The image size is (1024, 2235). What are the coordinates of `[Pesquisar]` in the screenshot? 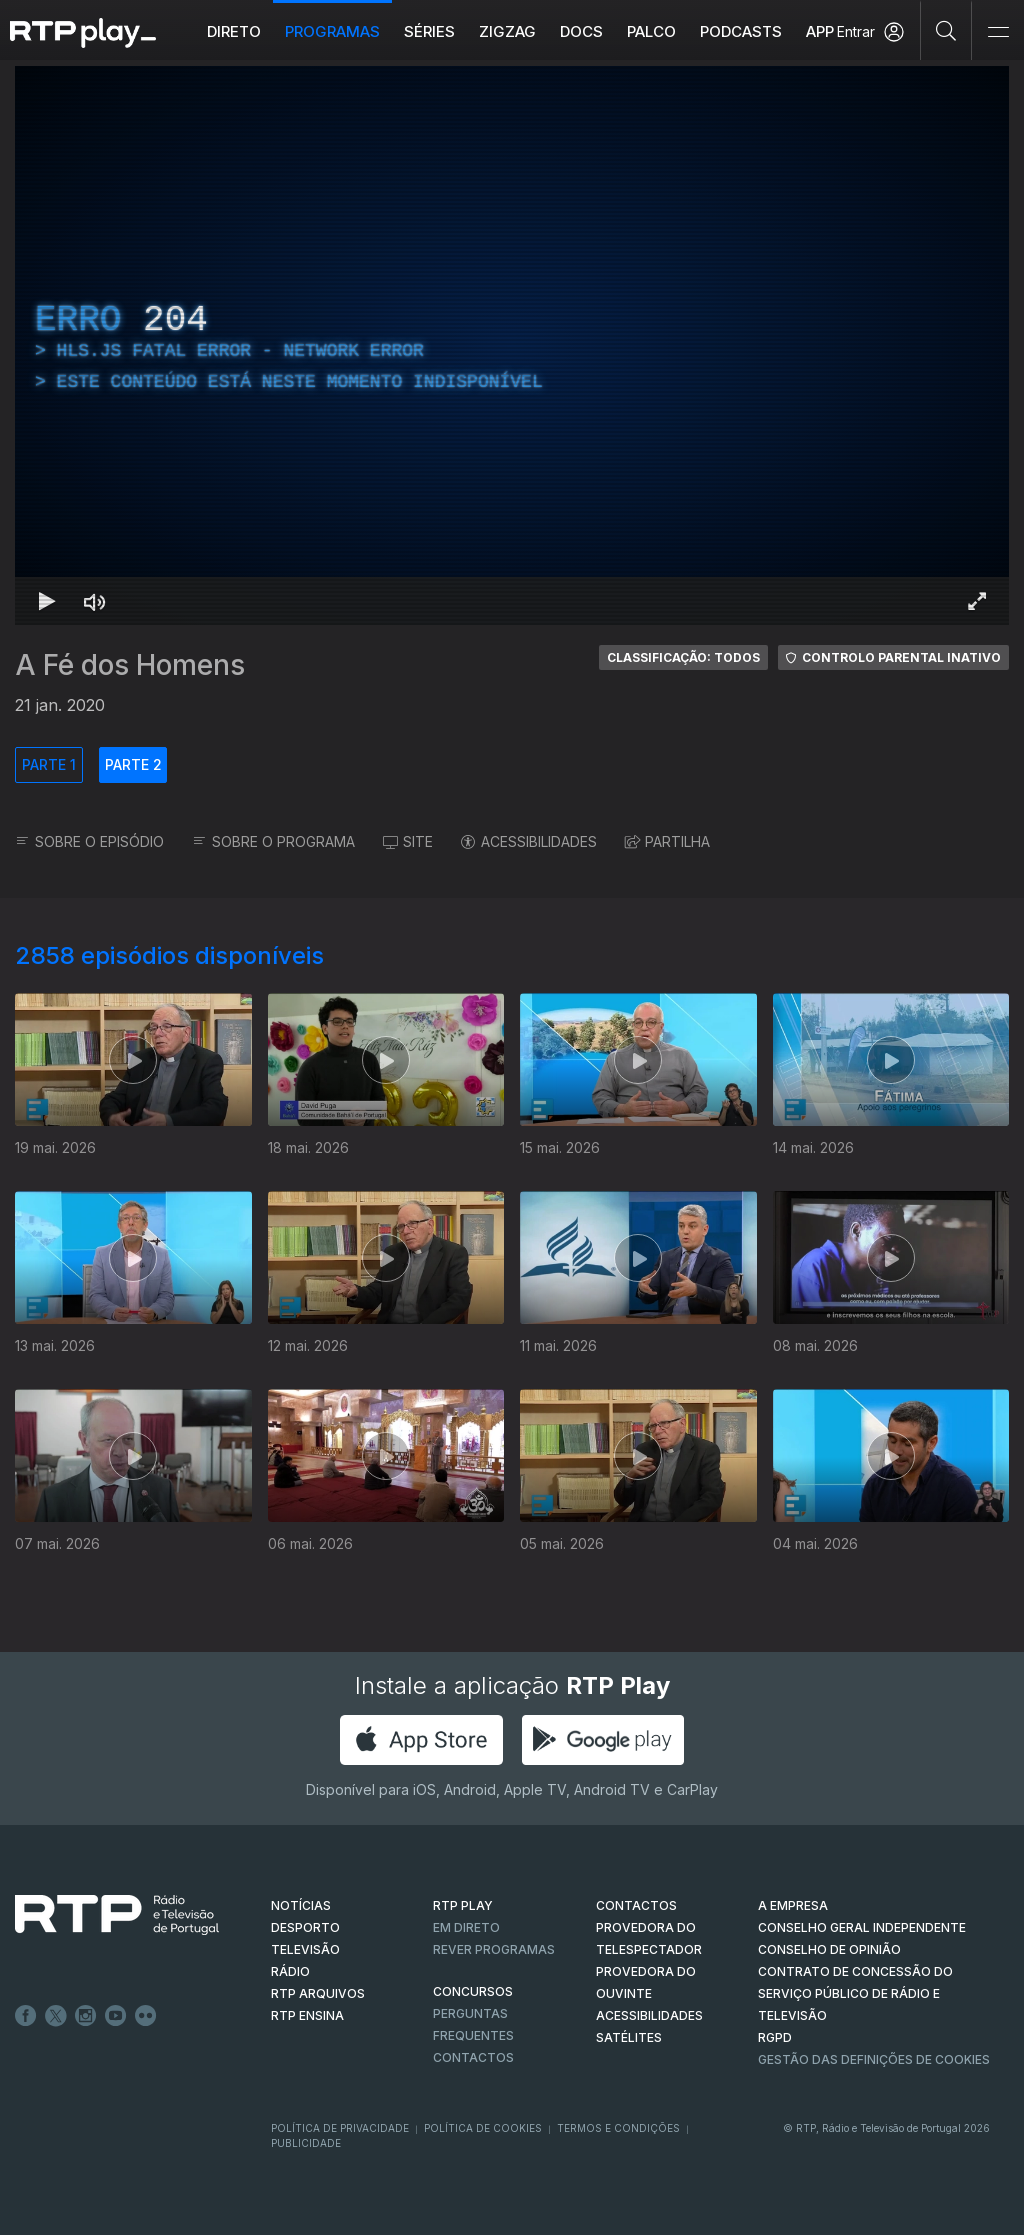 It's located at (946, 30).